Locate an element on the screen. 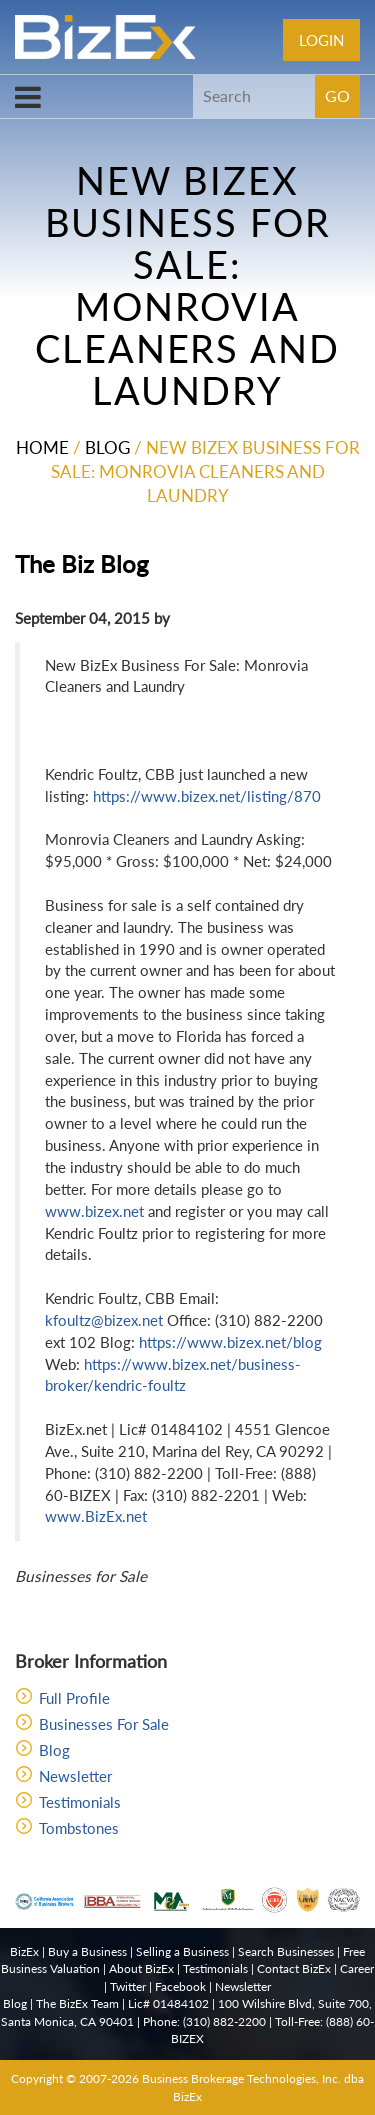 This screenshot has width=375, height=2115. Contact BizEx is located at coordinates (294, 1968).